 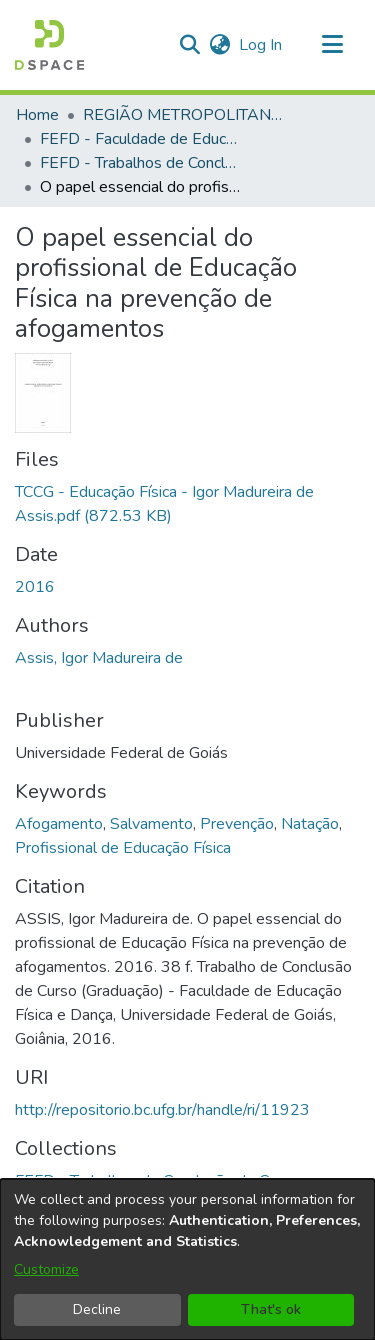 What do you see at coordinates (49, 45) in the screenshot?
I see `[button]` at bounding box center [49, 45].